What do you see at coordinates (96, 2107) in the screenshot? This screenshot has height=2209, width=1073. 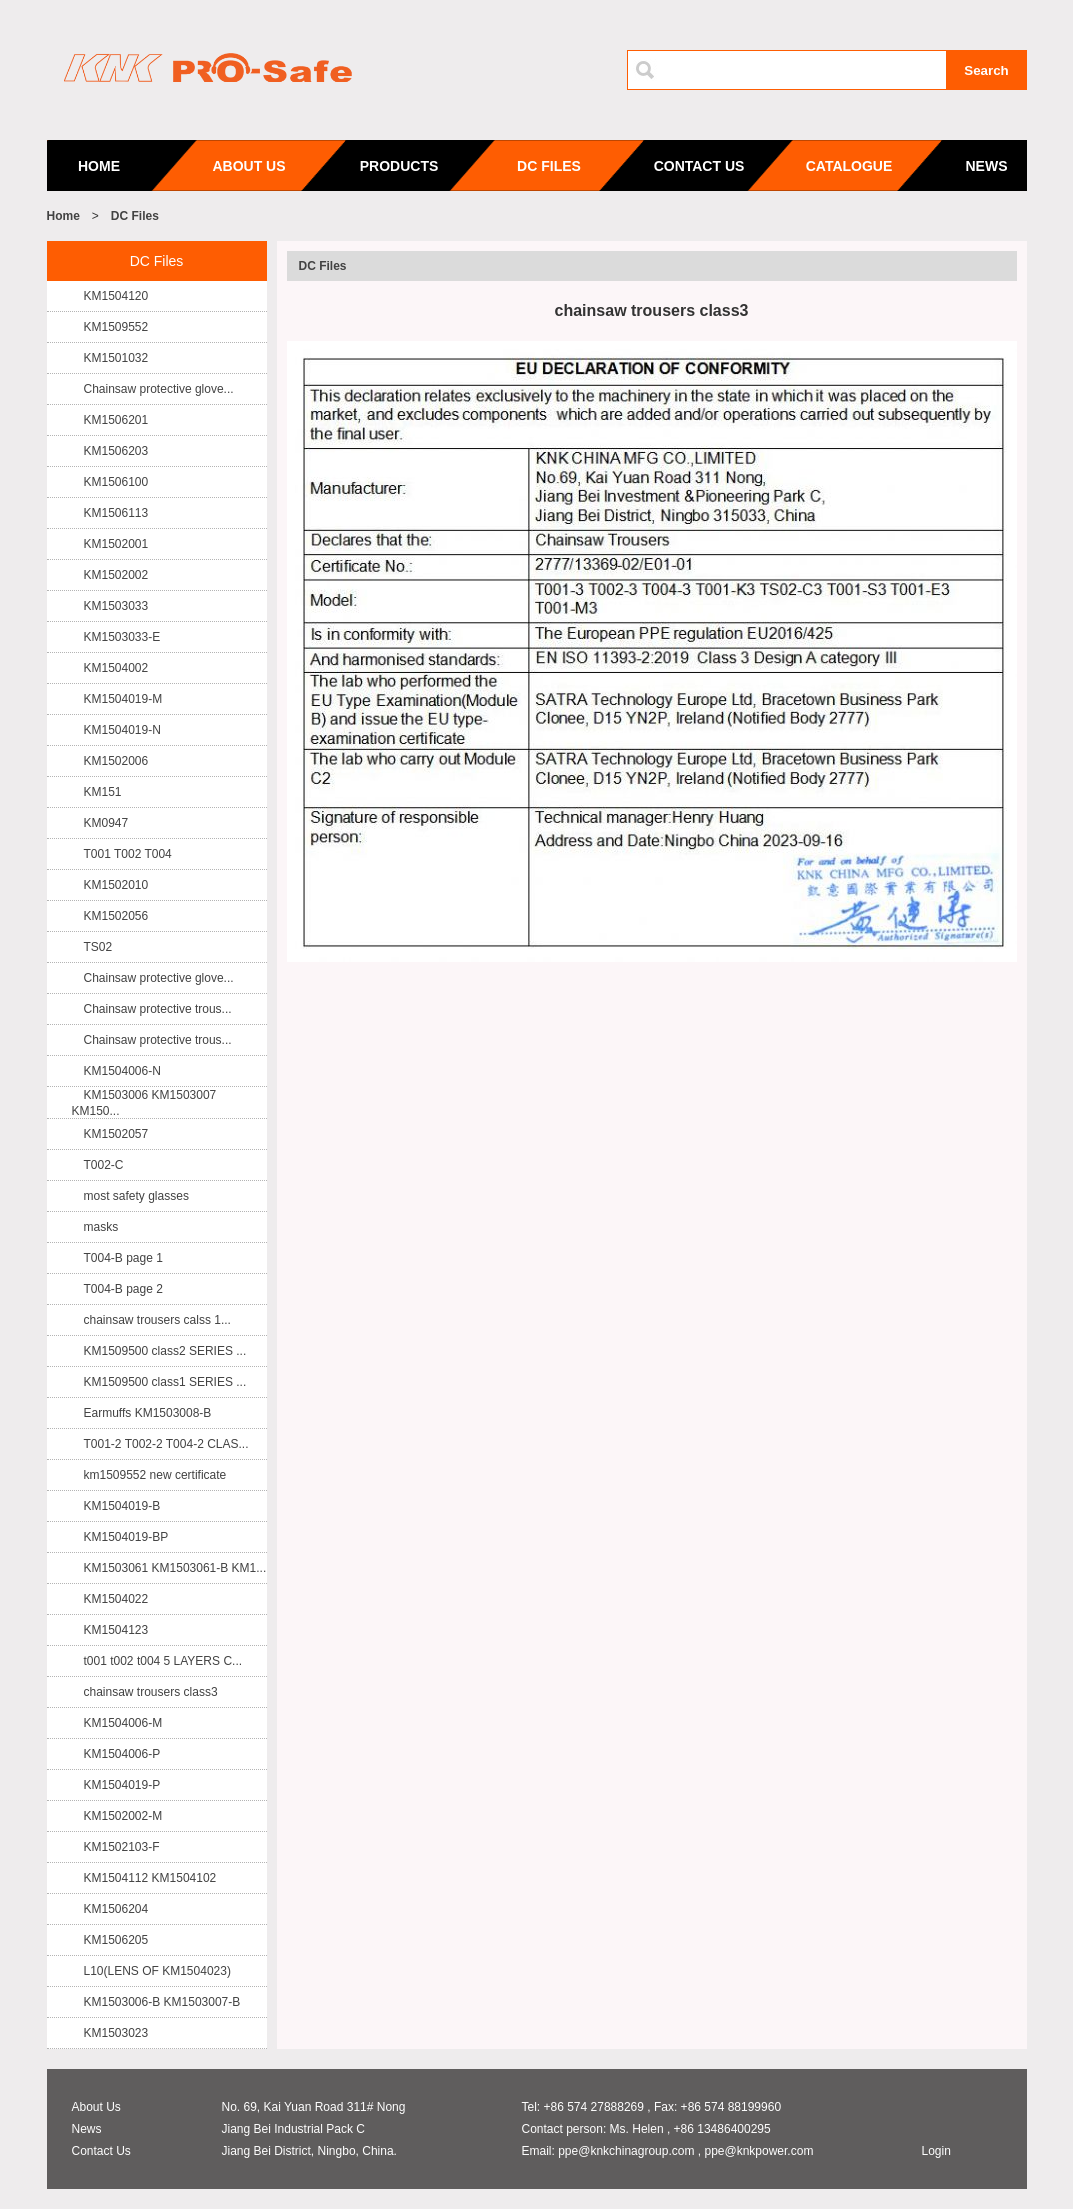 I see `About Us` at bounding box center [96, 2107].